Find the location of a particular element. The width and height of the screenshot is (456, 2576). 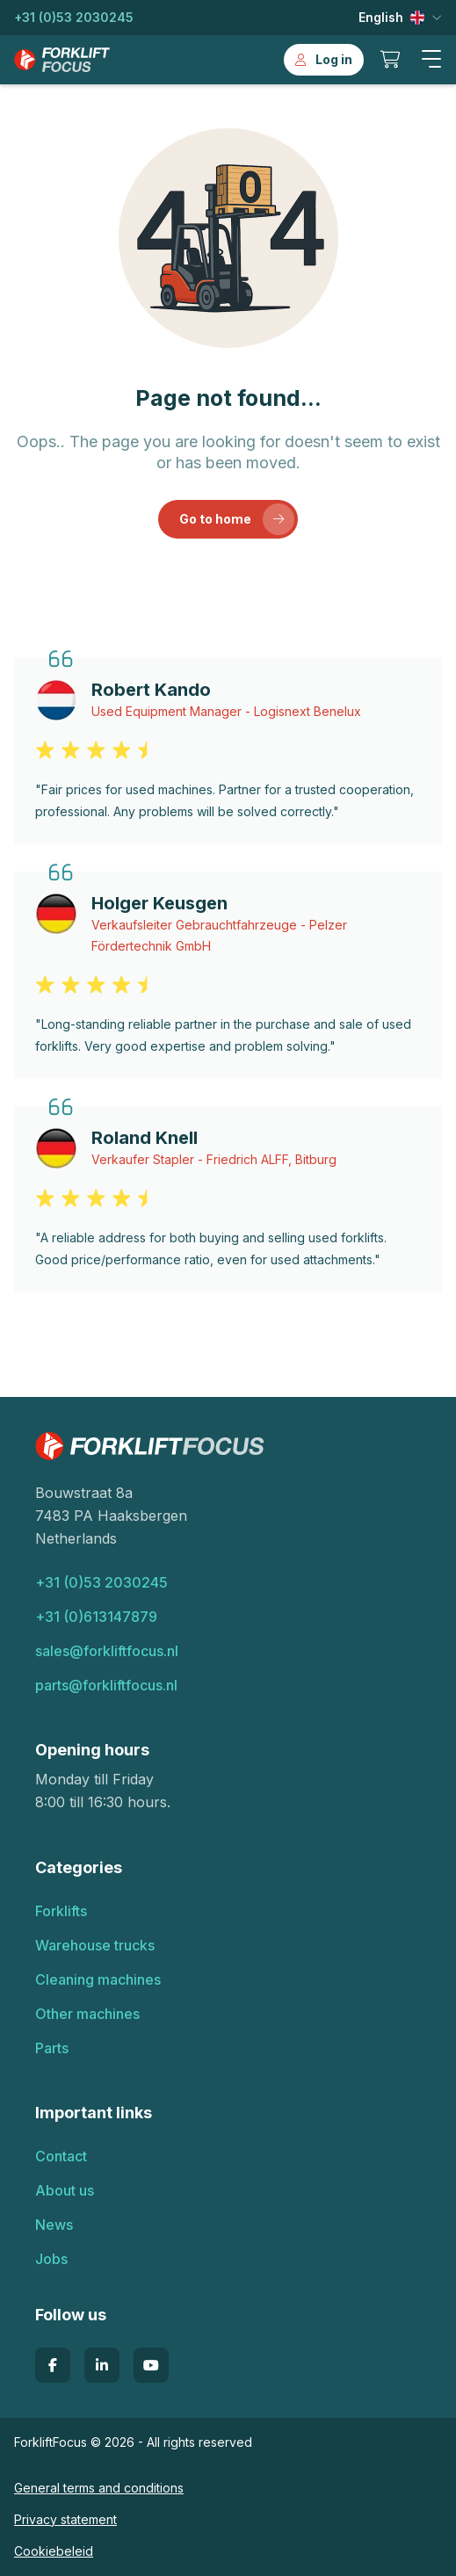

News is located at coordinates (54, 2224).